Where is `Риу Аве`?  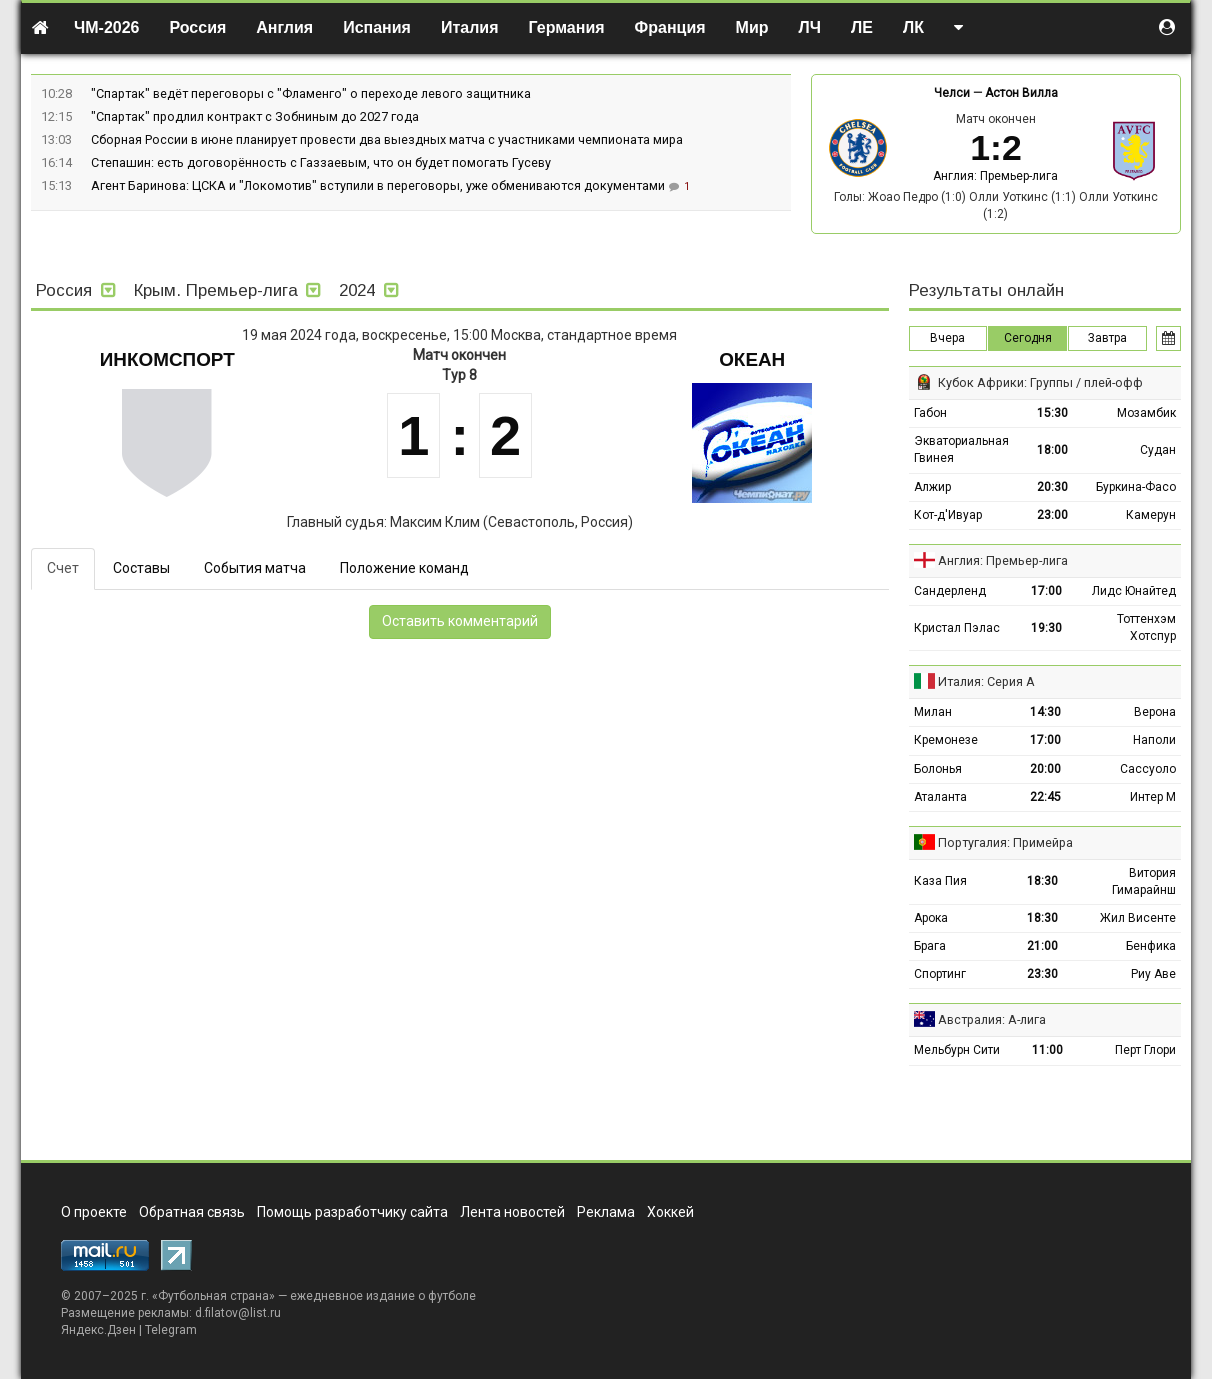 Риу Аве is located at coordinates (1153, 974).